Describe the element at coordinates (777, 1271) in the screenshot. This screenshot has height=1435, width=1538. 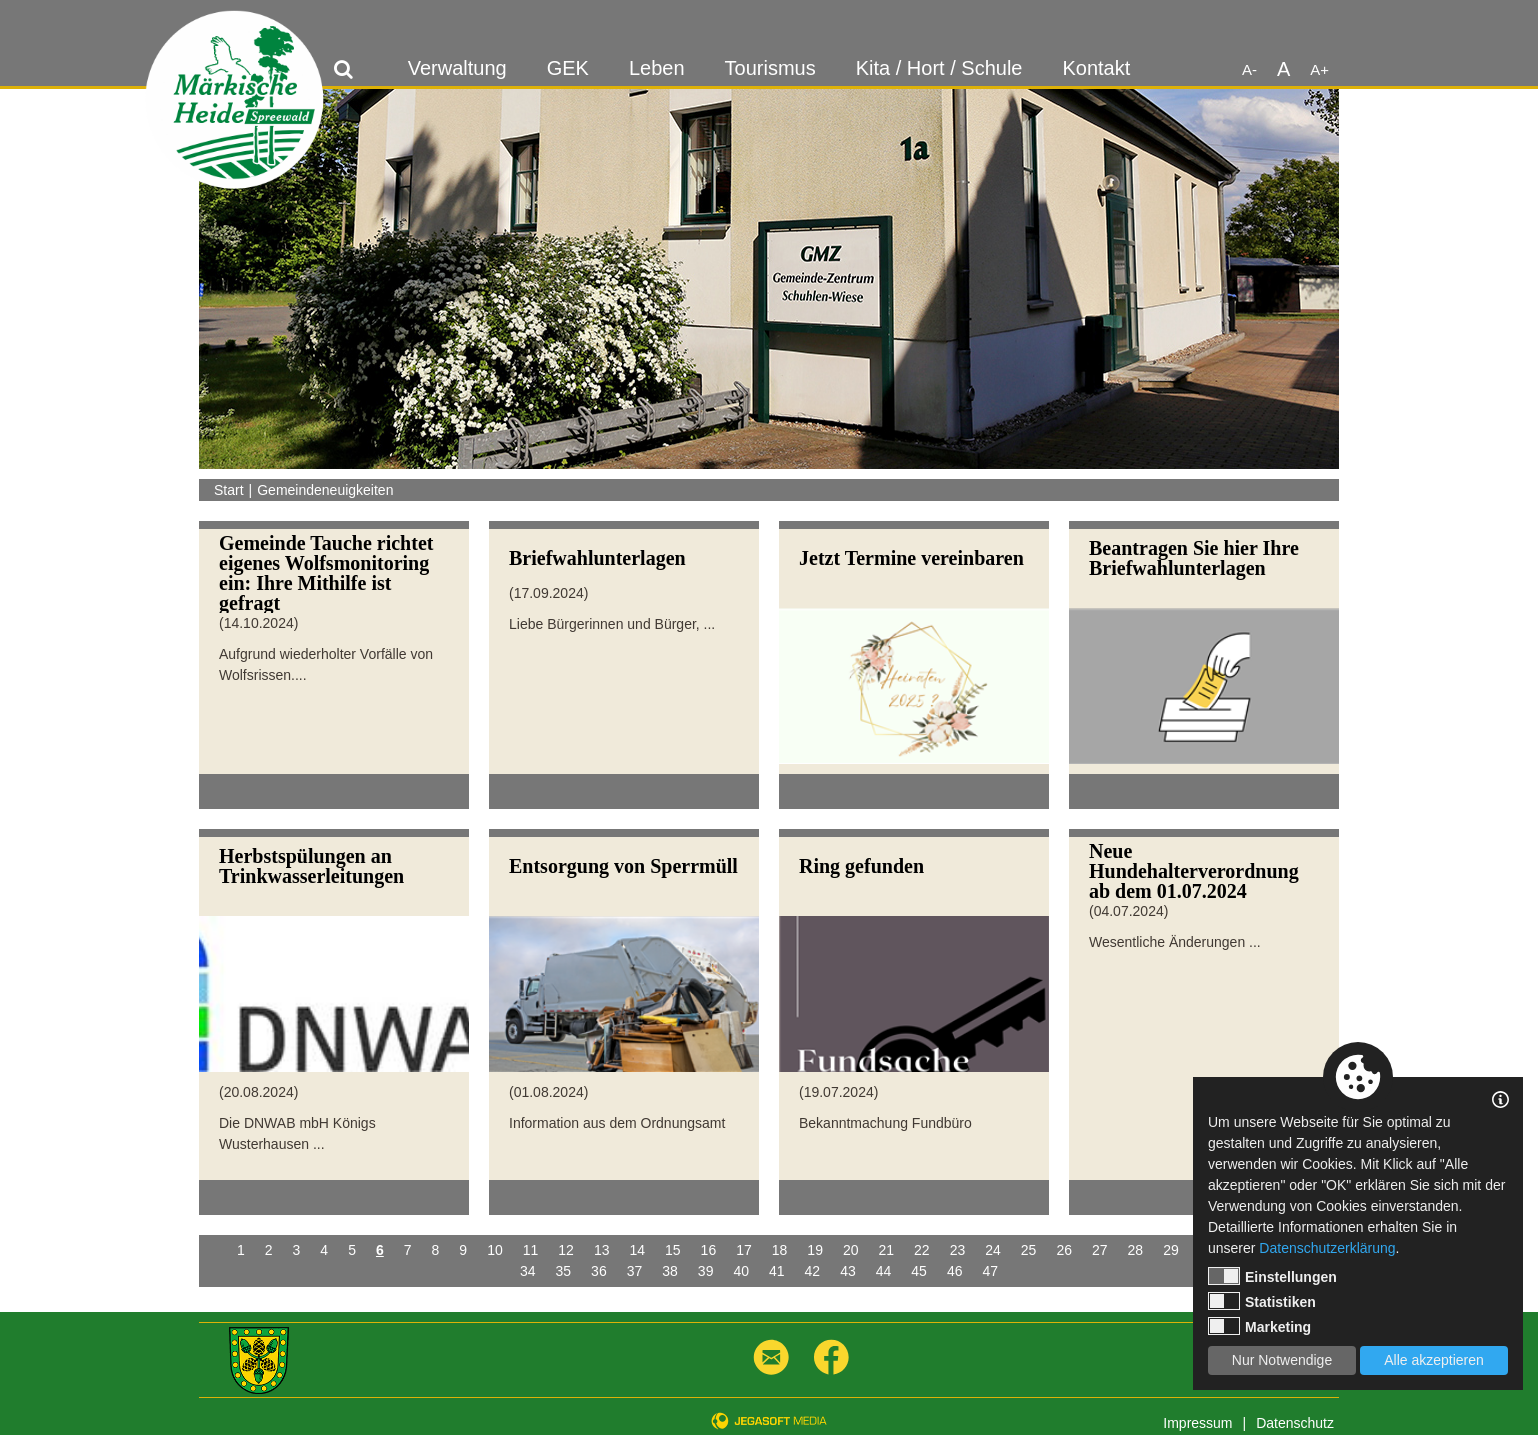
I see `41` at that location.